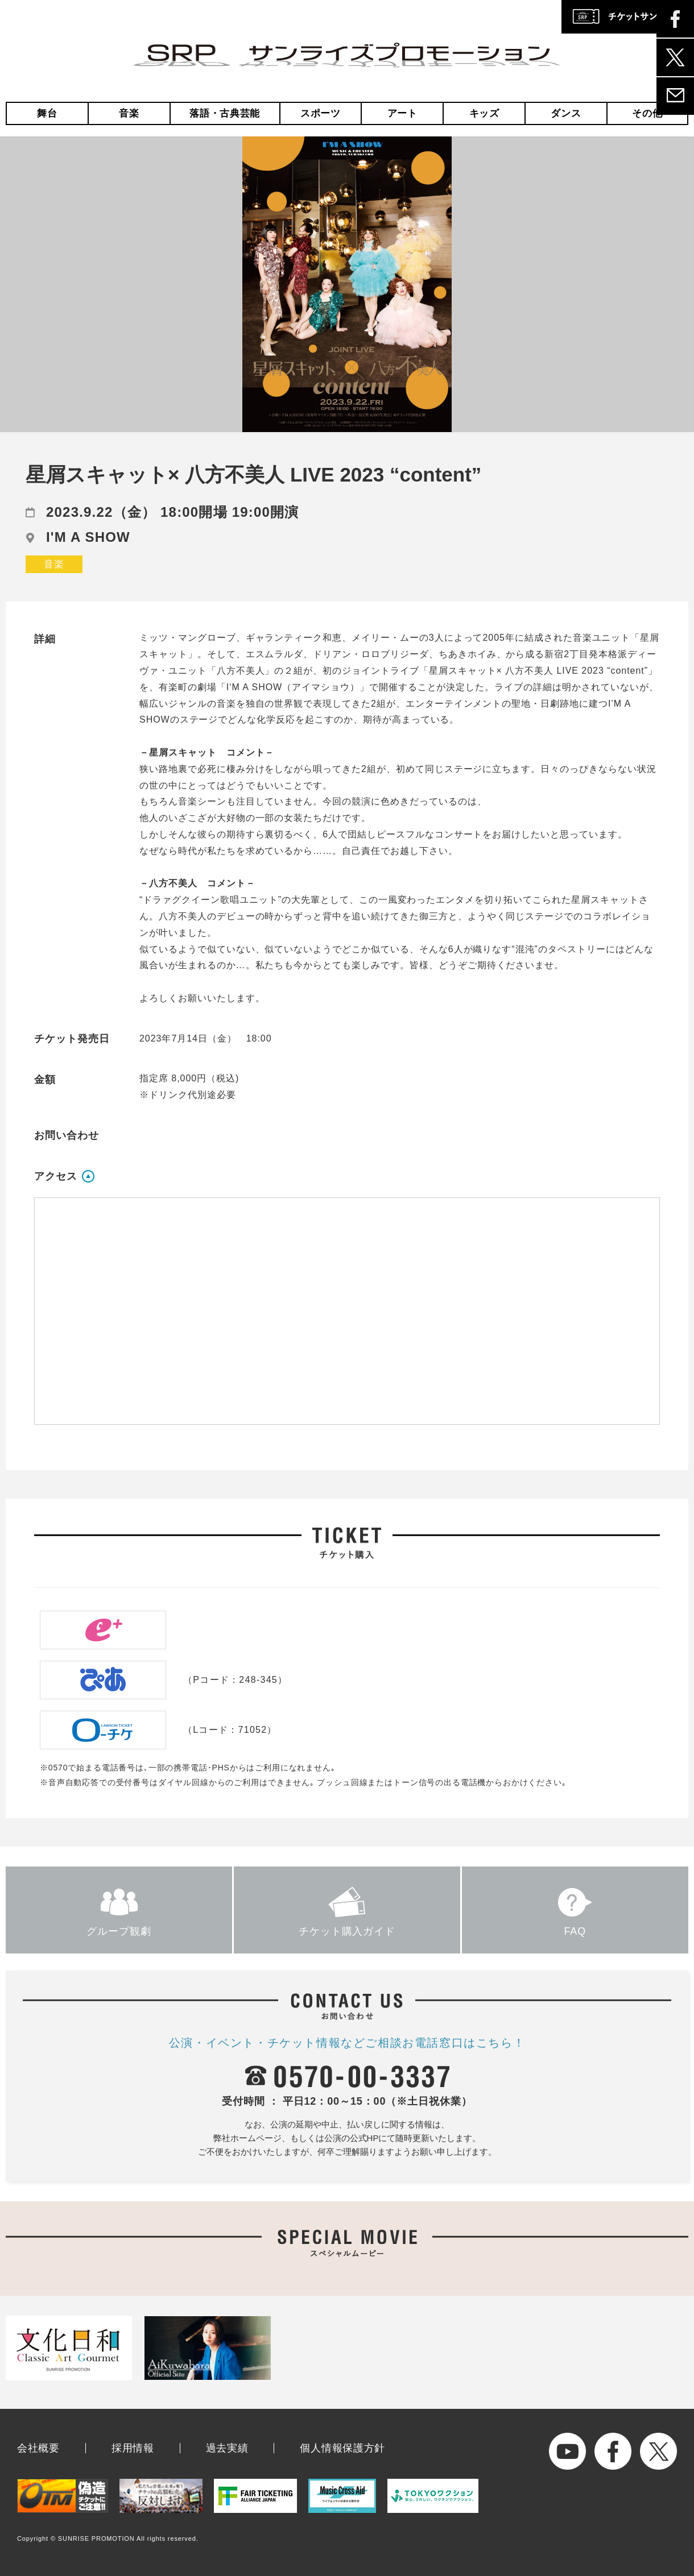 This screenshot has width=694, height=2576. I want to click on 舞台, so click(47, 113).